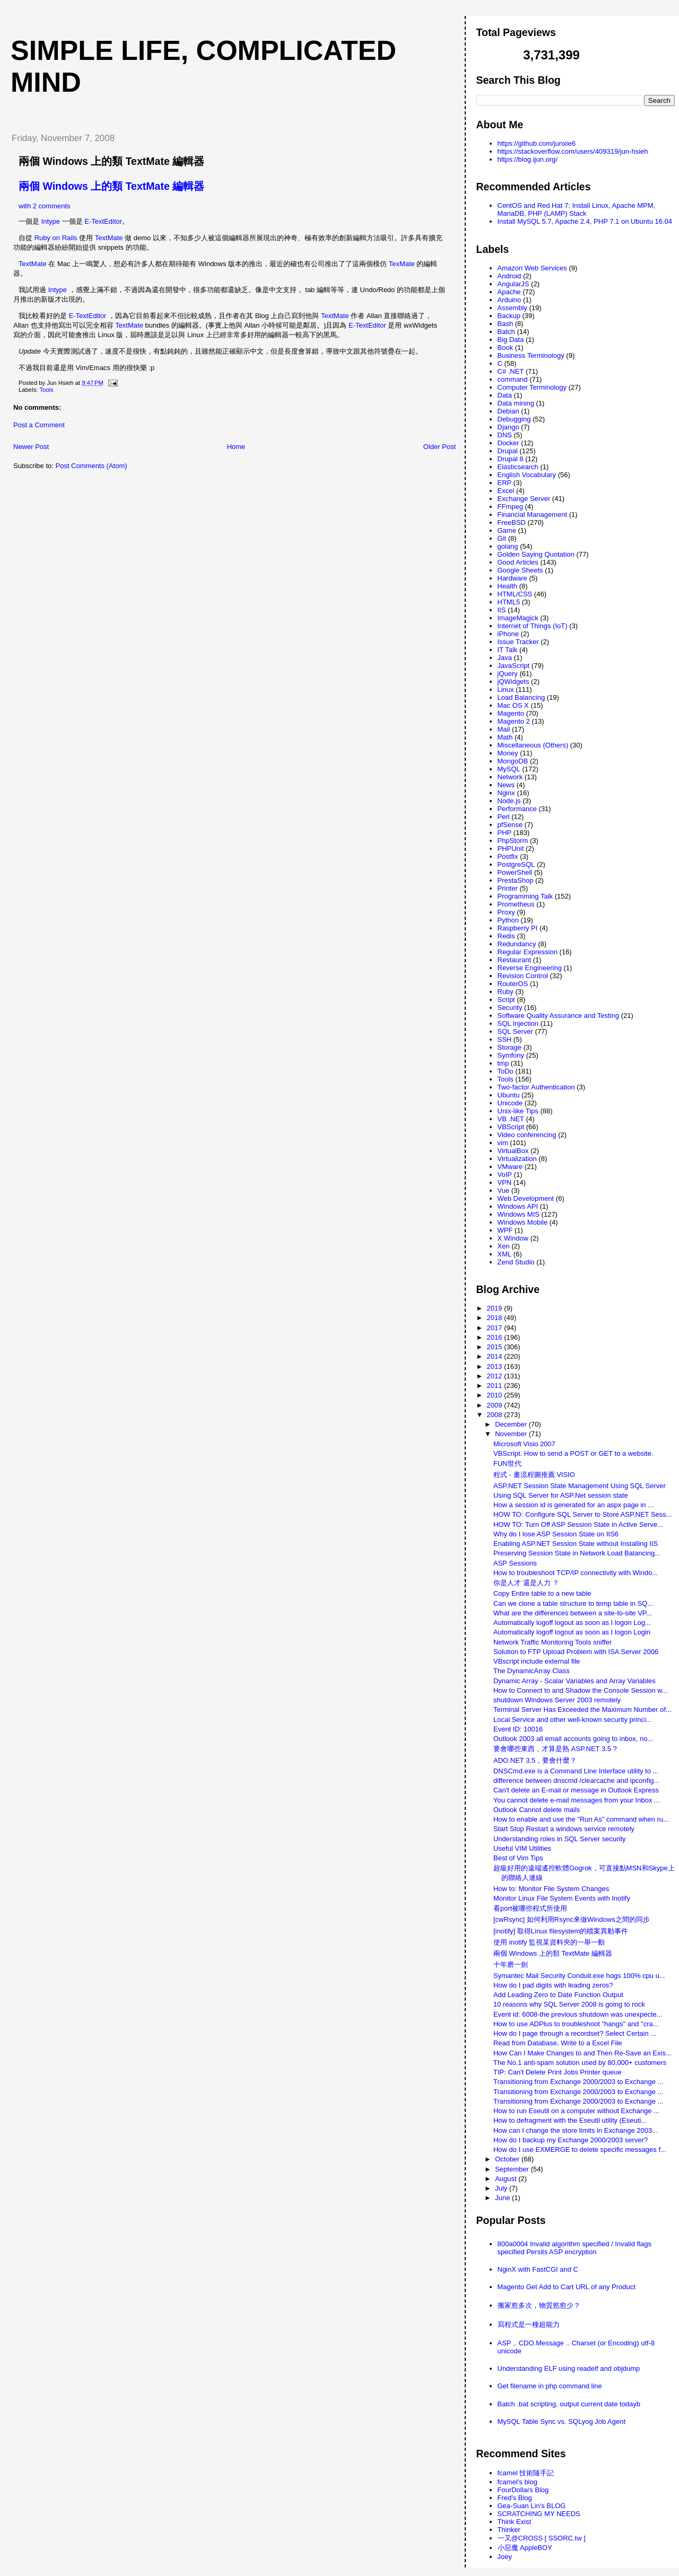 Image resolution: width=679 pixels, height=2576 pixels. What do you see at coordinates (518, 1111) in the screenshot?
I see `Unix-like Tips` at bounding box center [518, 1111].